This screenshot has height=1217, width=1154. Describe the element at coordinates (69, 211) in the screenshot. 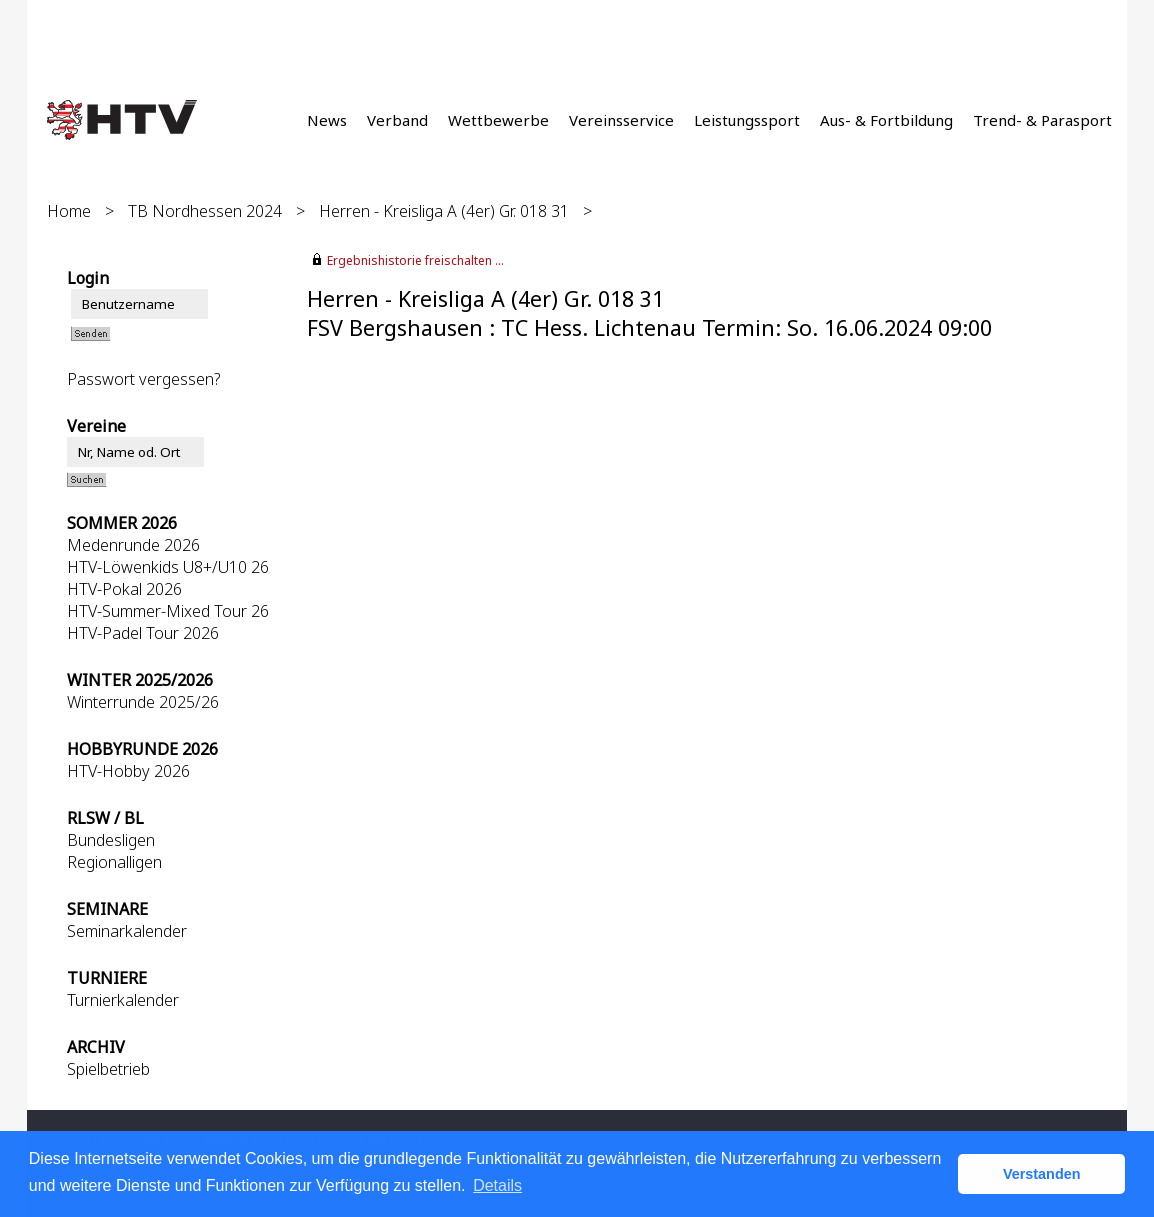

I see `Home` at that location.